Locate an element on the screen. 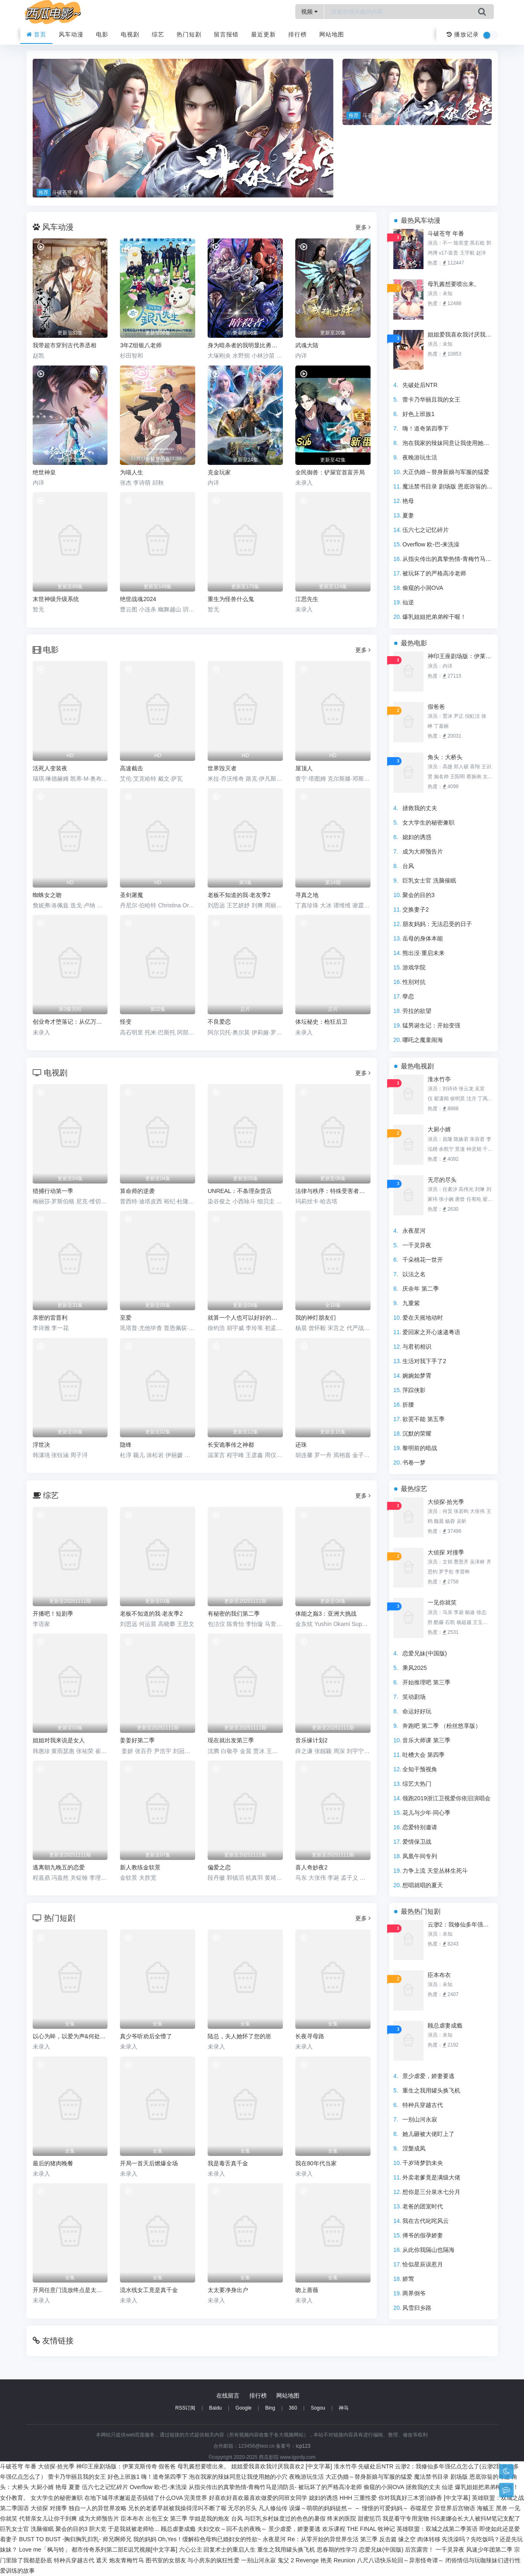  都市传奇系列第二部E诅咒视频[中文字幕] is located at coordinates (124, 2549).